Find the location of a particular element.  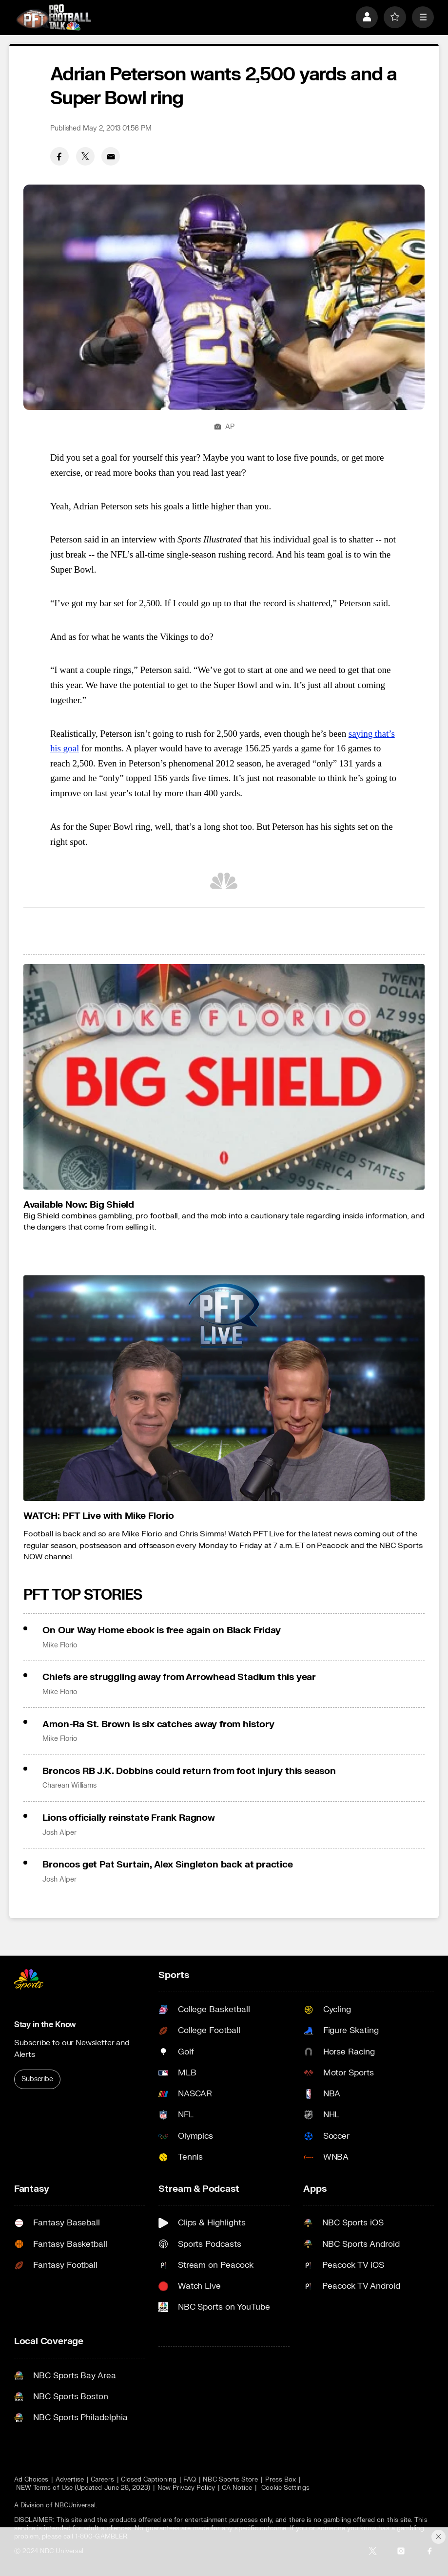

[Twitter share] is located at coordinates (85, 156).